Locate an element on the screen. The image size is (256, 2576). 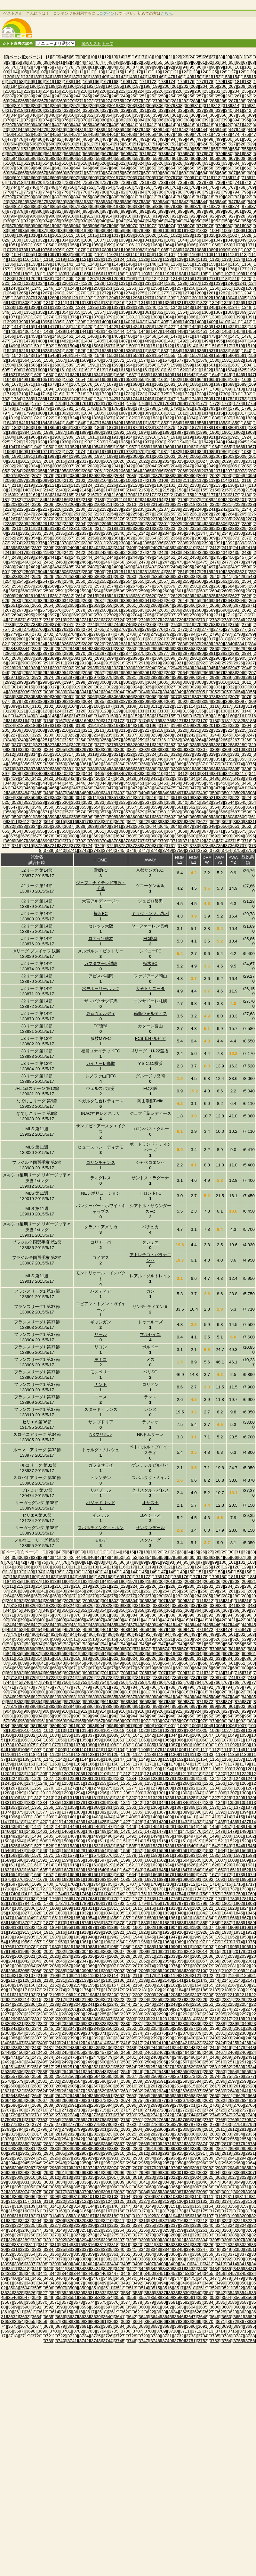
[2647] is located at coordinates (218, 600).